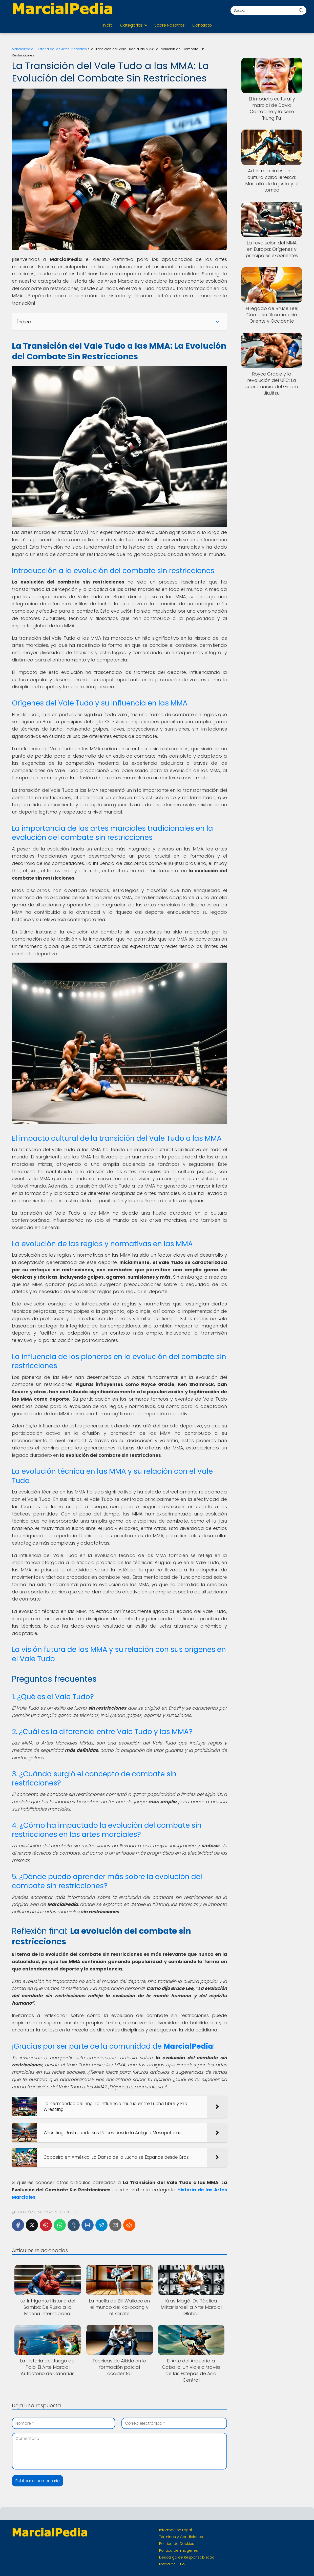  Describe the element at coordinates (169, 25) in the screenshot. I see `Sobre Nosotros` at that location.